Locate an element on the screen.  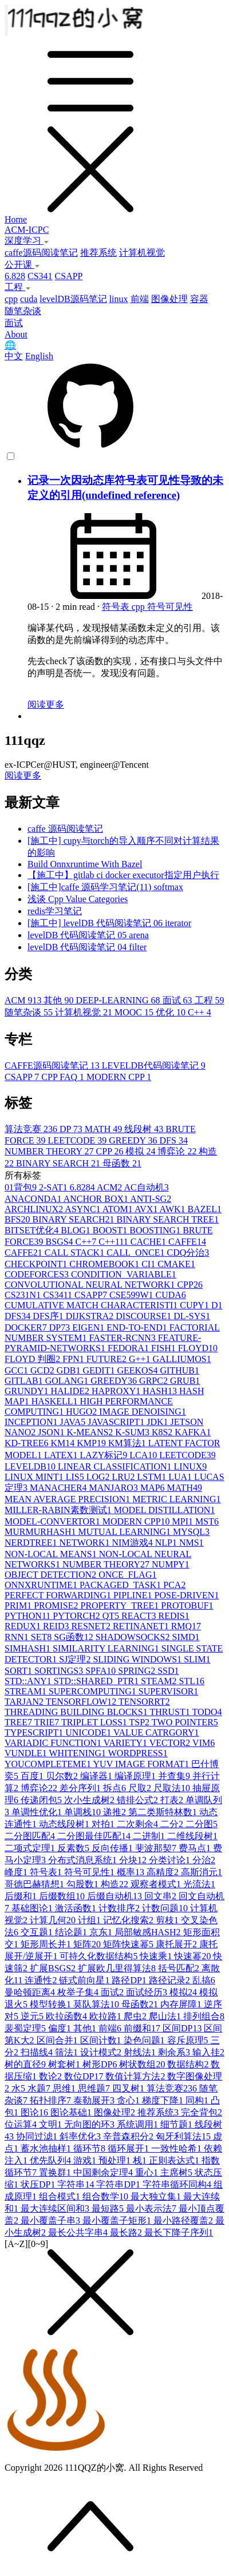
并查集 is located at coordinates (175, 1776).